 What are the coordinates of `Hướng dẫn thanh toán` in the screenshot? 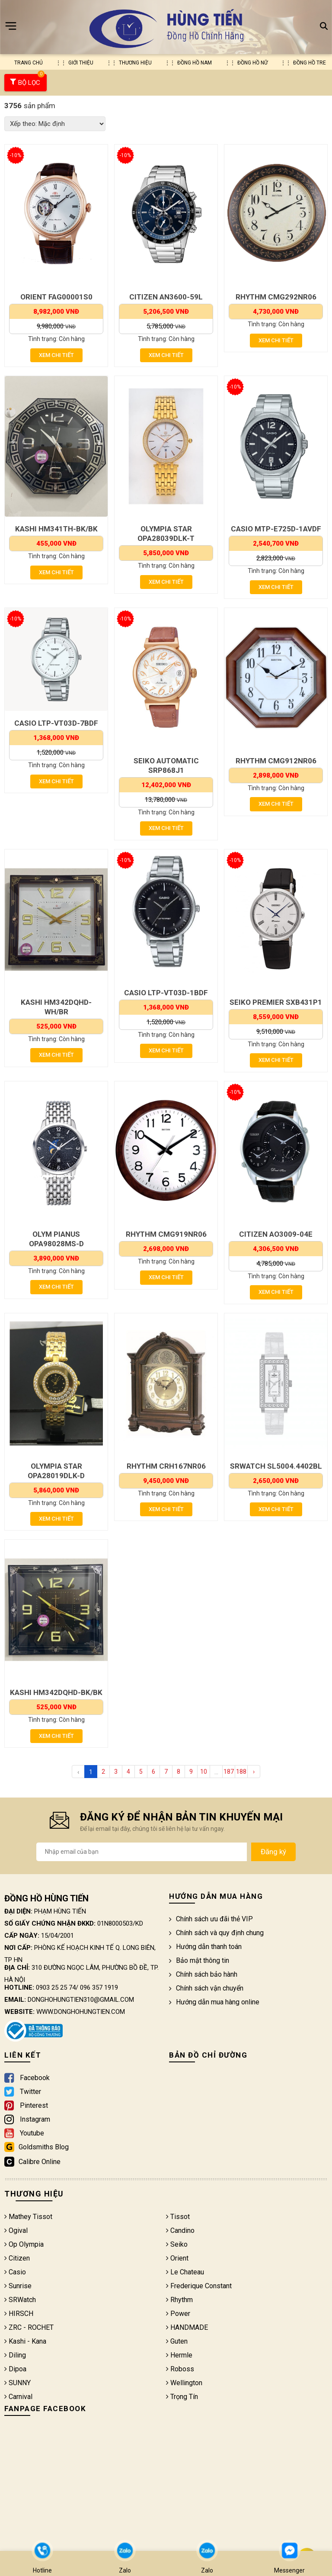 It's located at (205, 1946).